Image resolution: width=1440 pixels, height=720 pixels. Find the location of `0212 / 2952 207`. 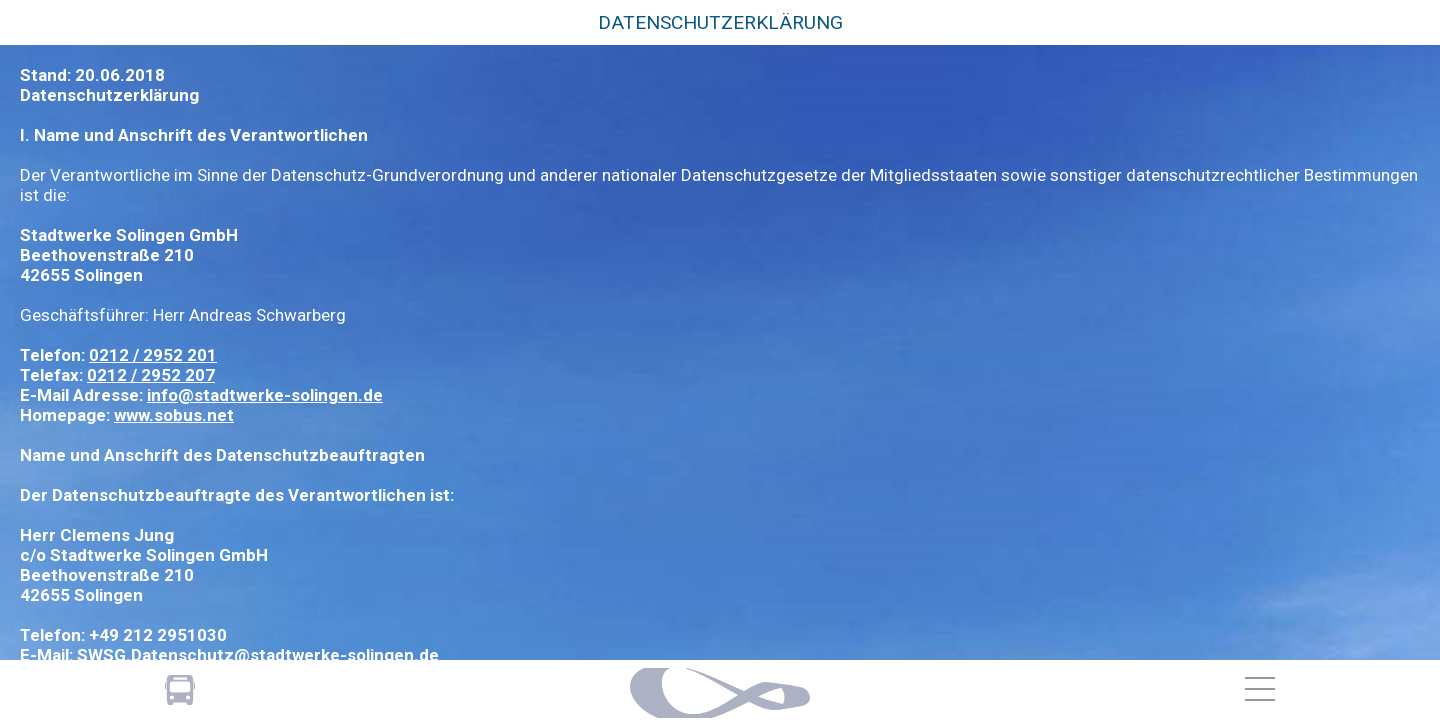

0212 / 2952 207 is located at coordinates (151, 375).